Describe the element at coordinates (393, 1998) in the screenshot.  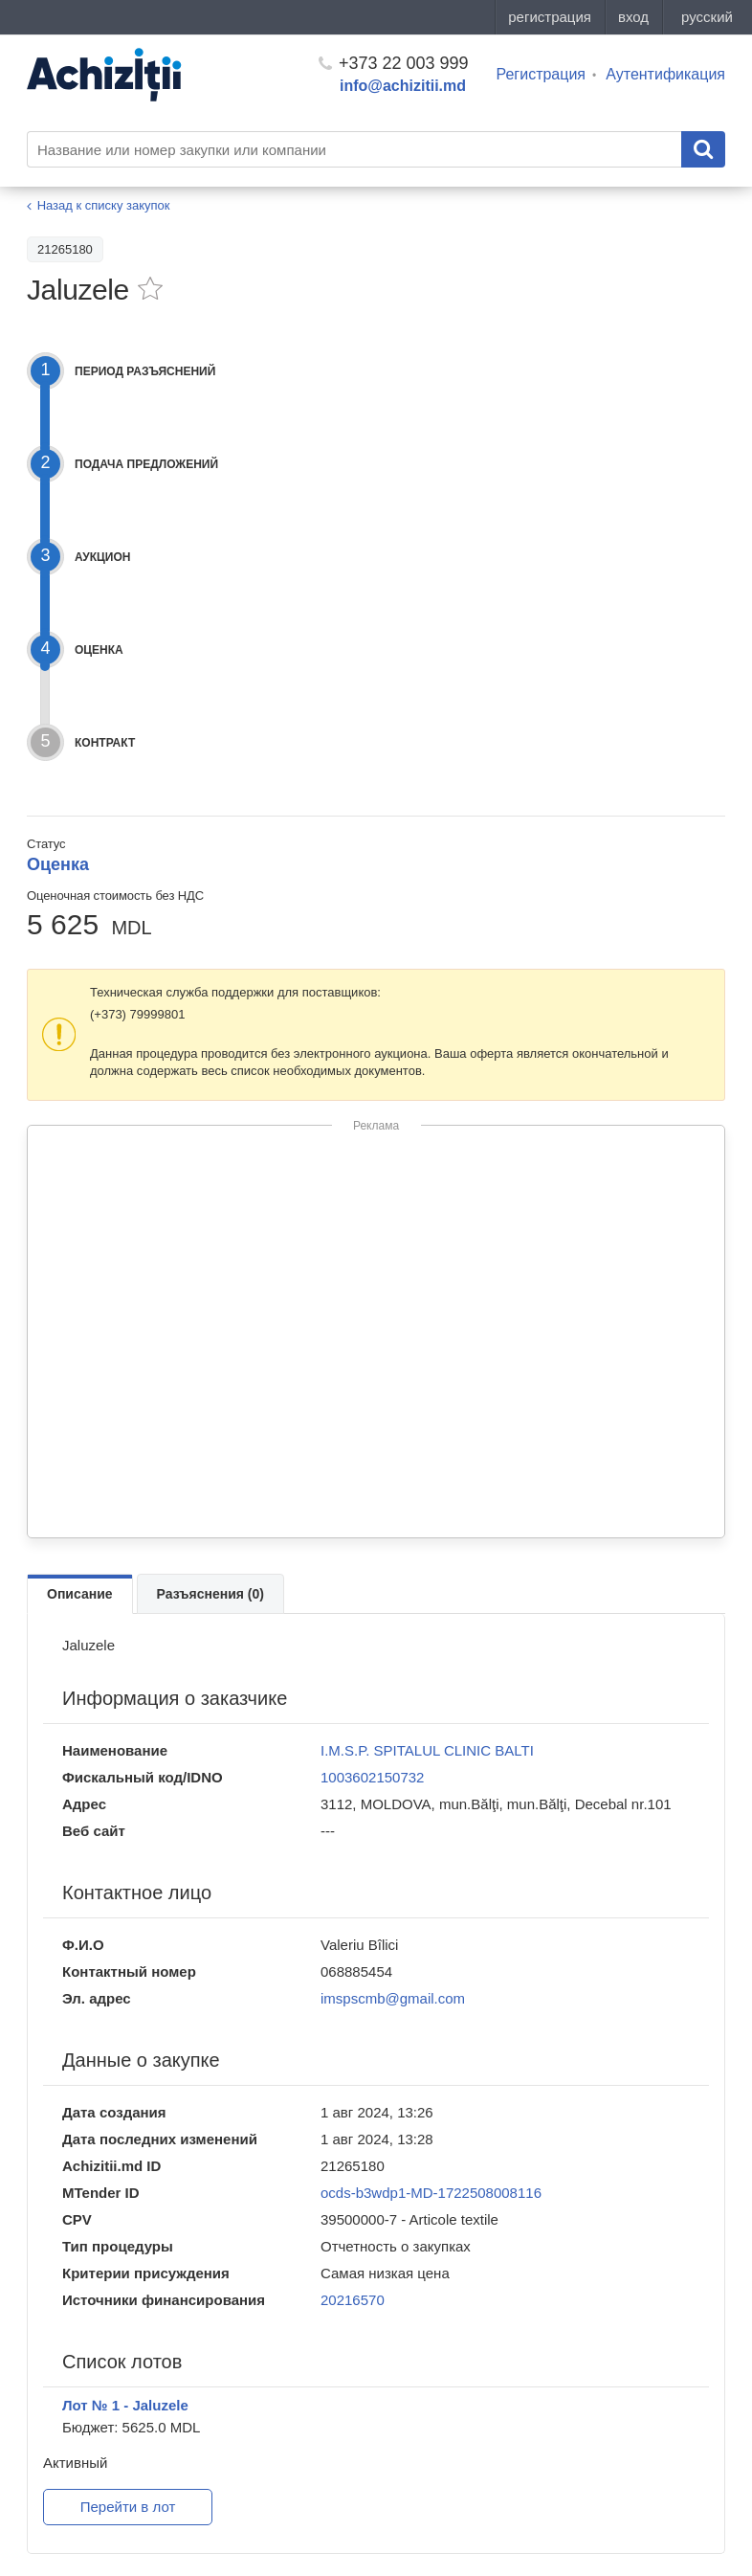
I see `imspscmb@gmail.com` at that location.